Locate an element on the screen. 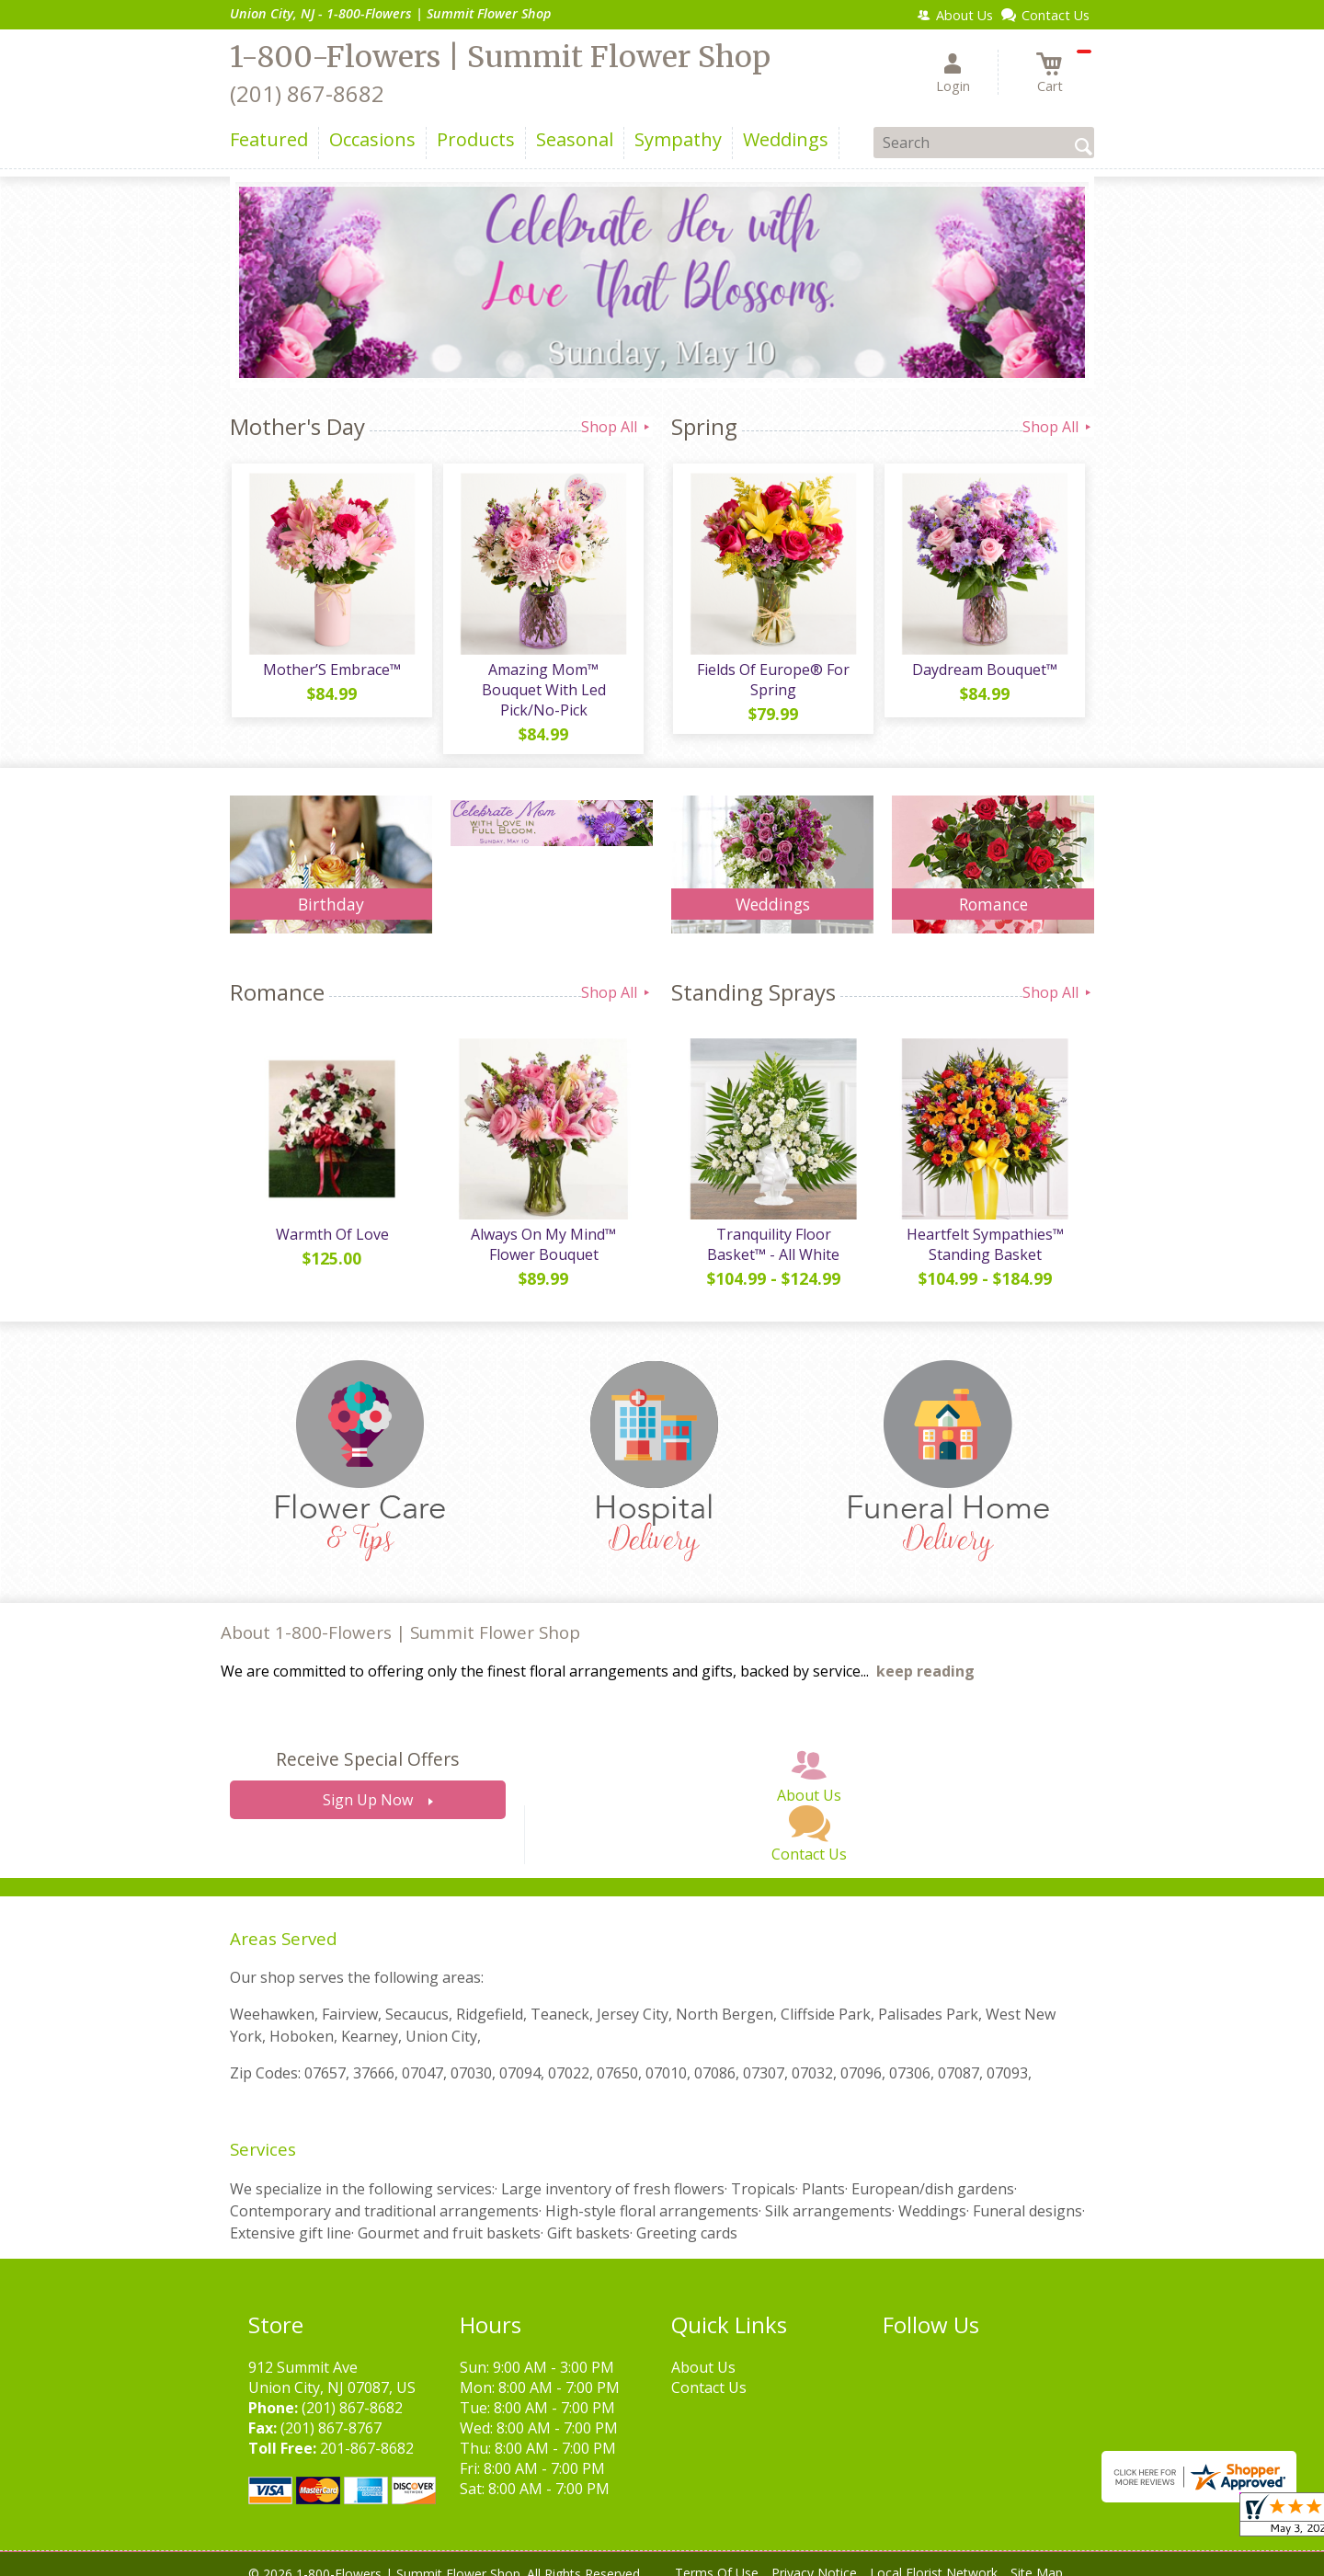 The height and width of the screenshot is (2576, 1324). Amazing Mom™ Bouquet With Led Pick/No-Pick is located at coordinates (543, 681).